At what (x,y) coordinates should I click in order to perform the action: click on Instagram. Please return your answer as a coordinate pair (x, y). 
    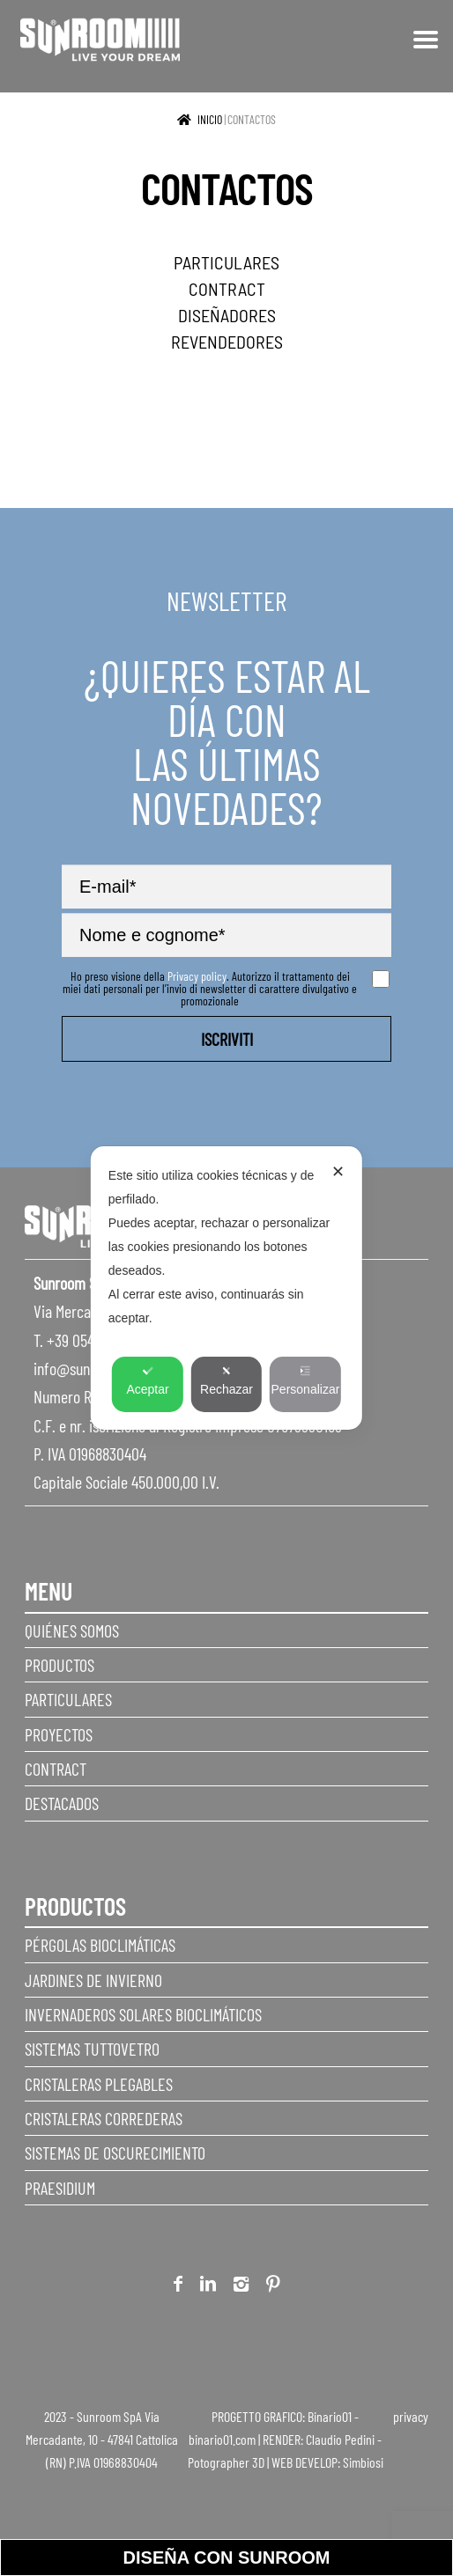
    Looking at the image, I should click on (241, 2287).